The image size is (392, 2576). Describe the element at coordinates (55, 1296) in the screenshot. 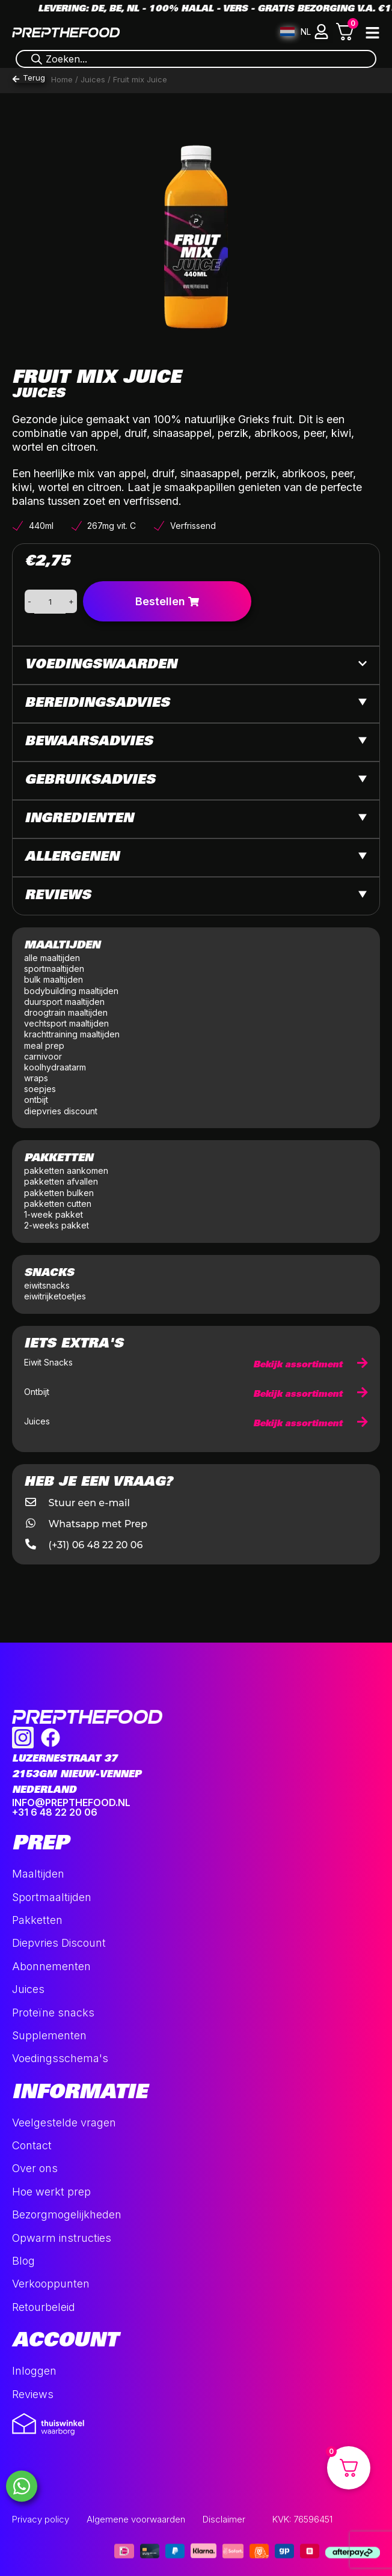

I see `eiwitrijketoetjes` at that location.